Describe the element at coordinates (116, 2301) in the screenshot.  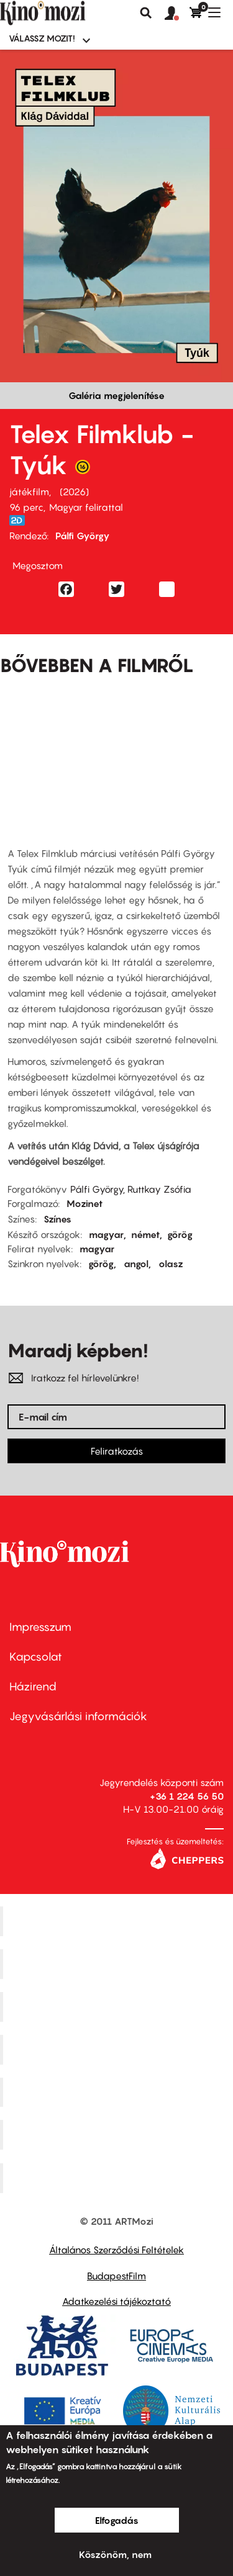
I see `Adatkezelési tájékoztató` at that location.